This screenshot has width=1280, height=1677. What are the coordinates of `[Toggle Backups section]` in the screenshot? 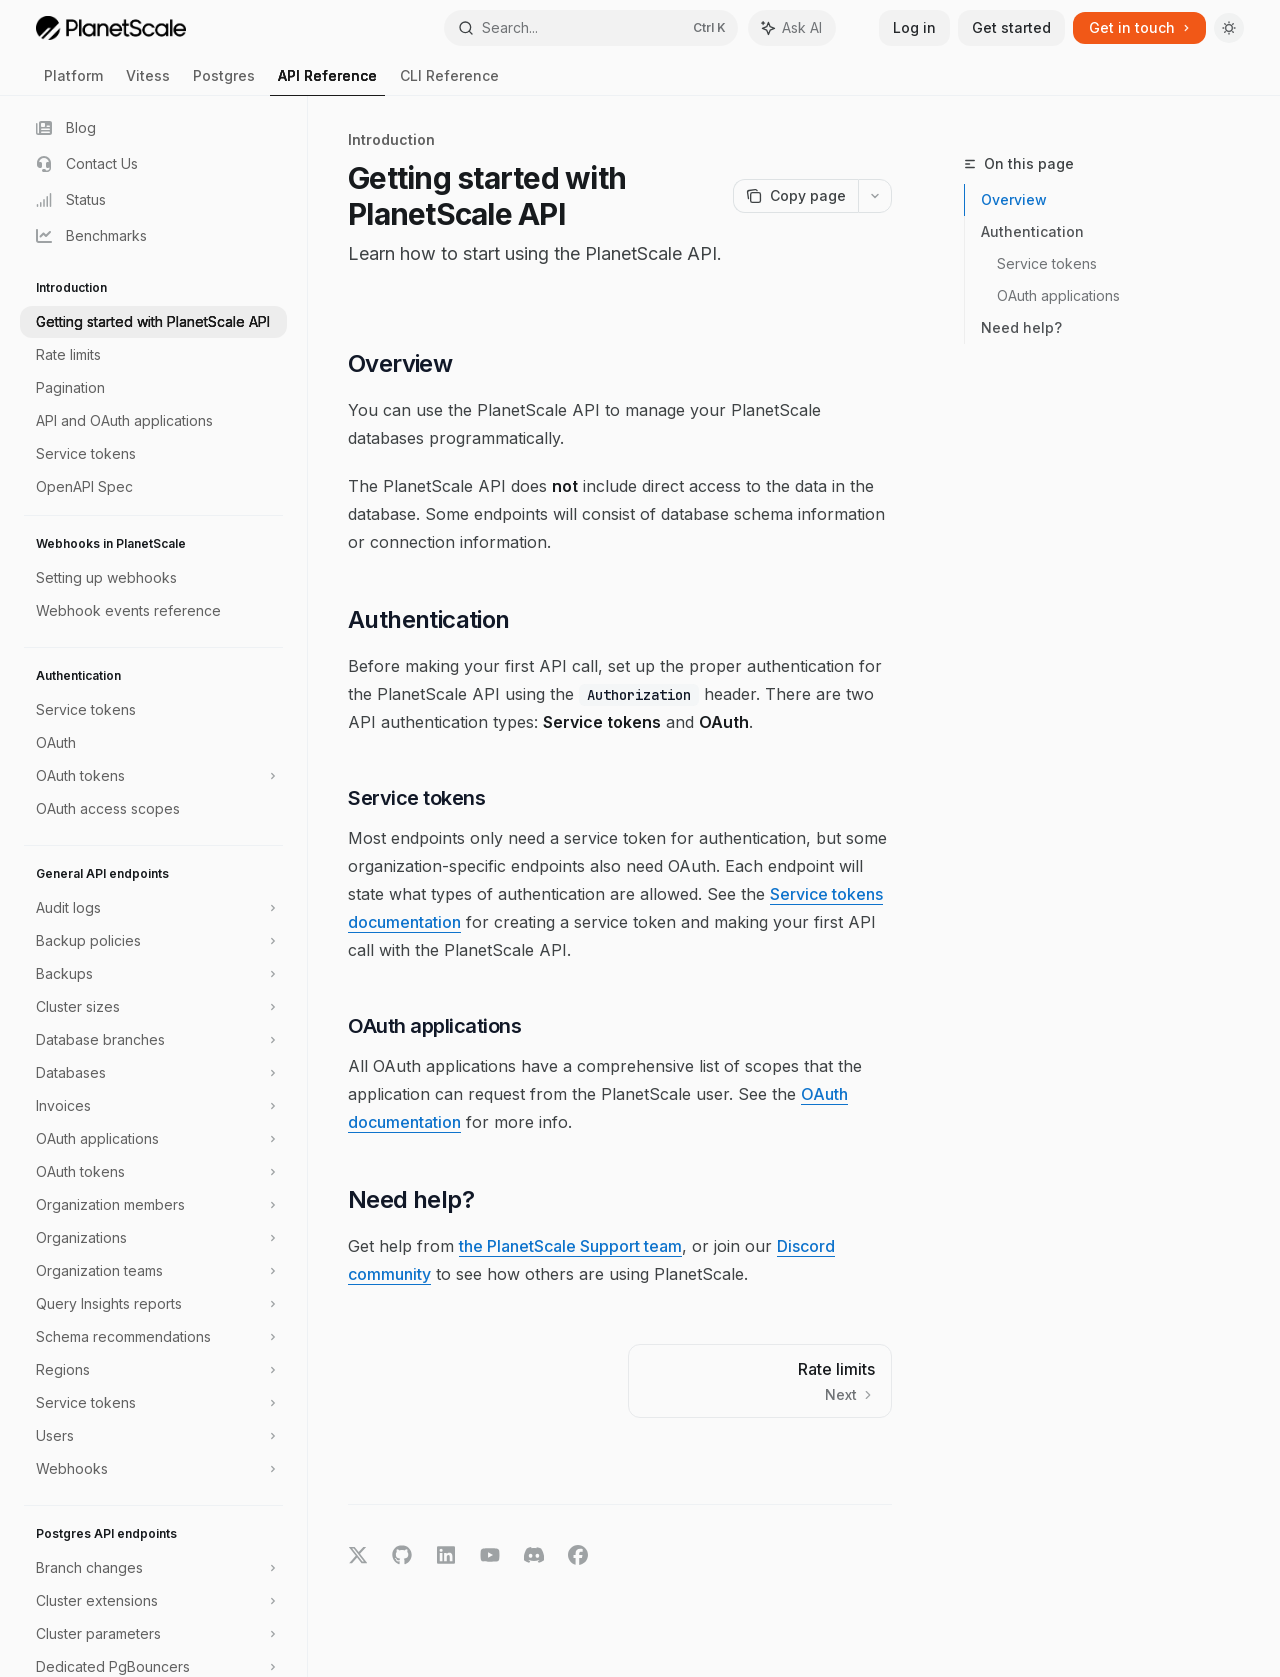 It's located at (153, 974).